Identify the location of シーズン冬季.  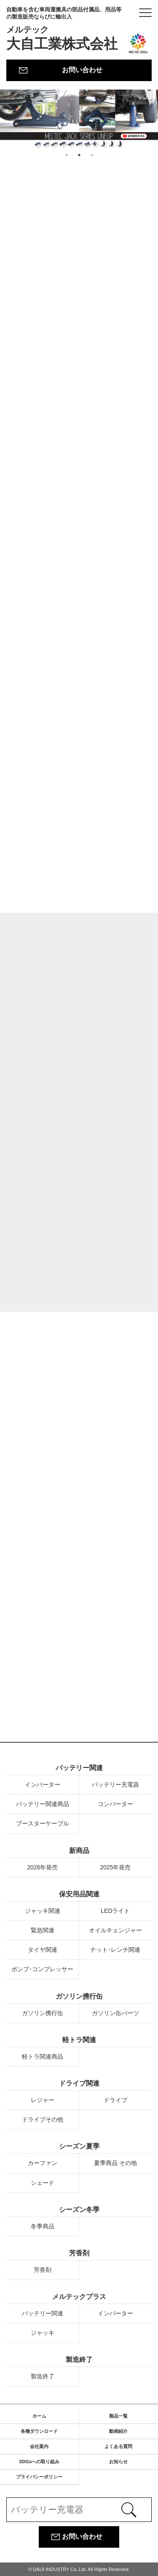
(79, 2209).